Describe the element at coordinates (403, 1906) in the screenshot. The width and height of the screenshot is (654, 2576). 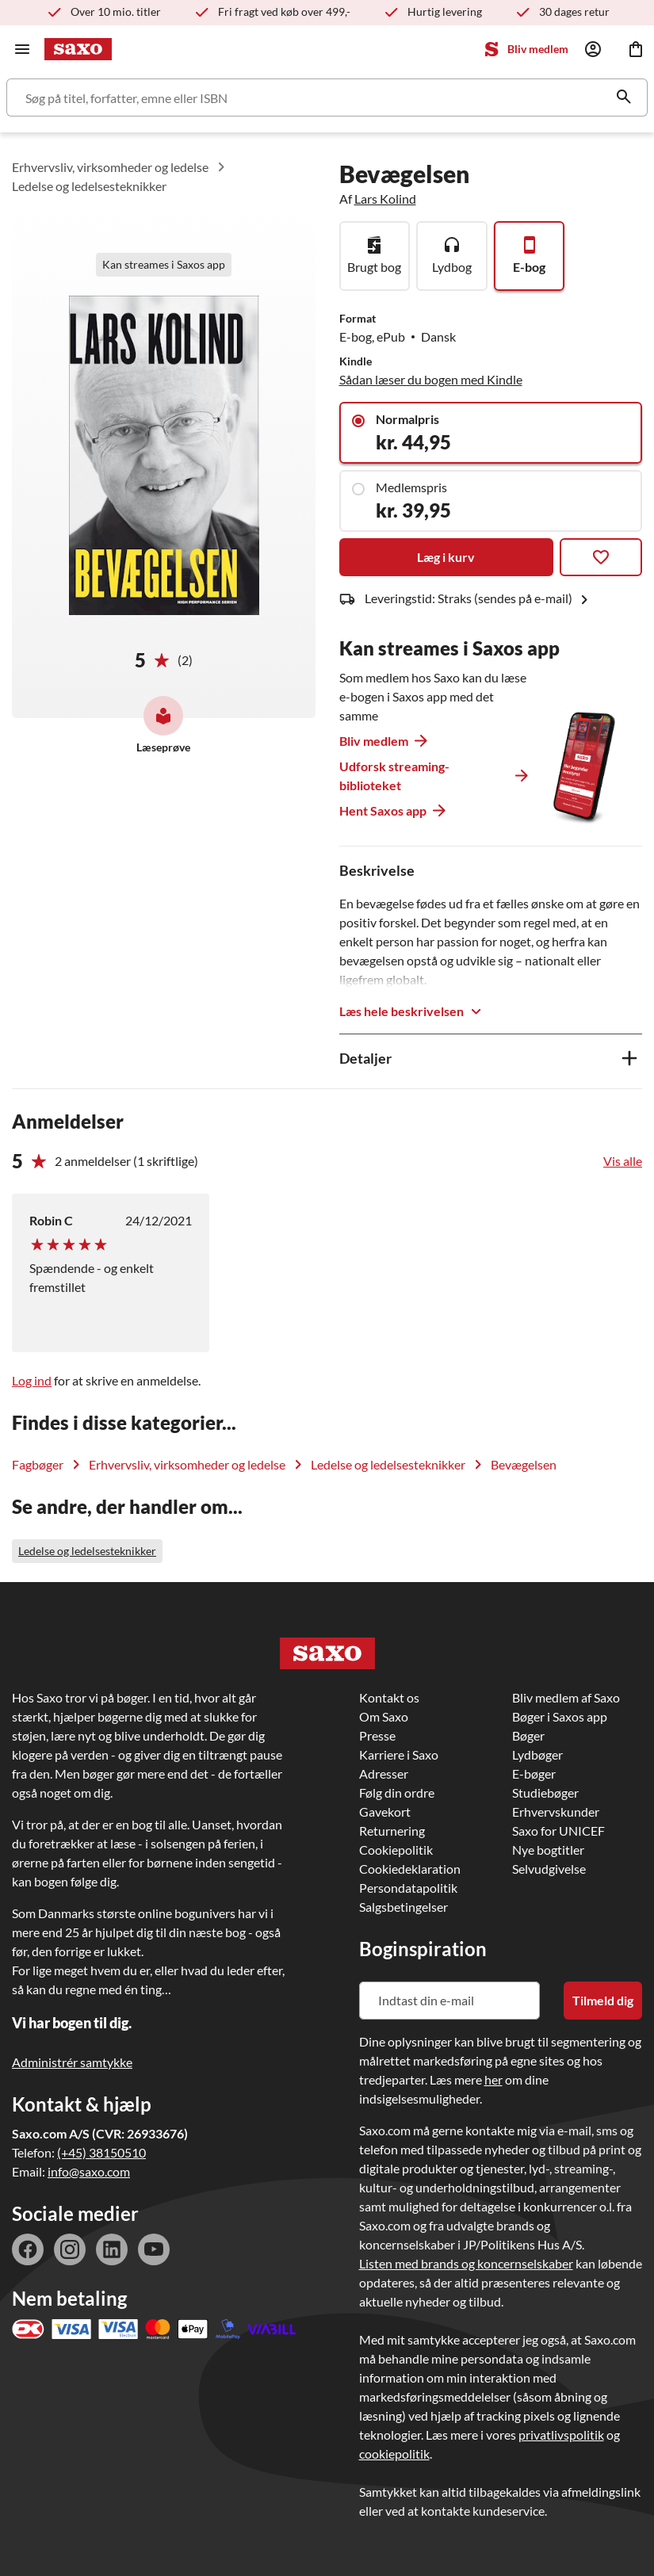
I see `Salgsbetingelser` at that location.